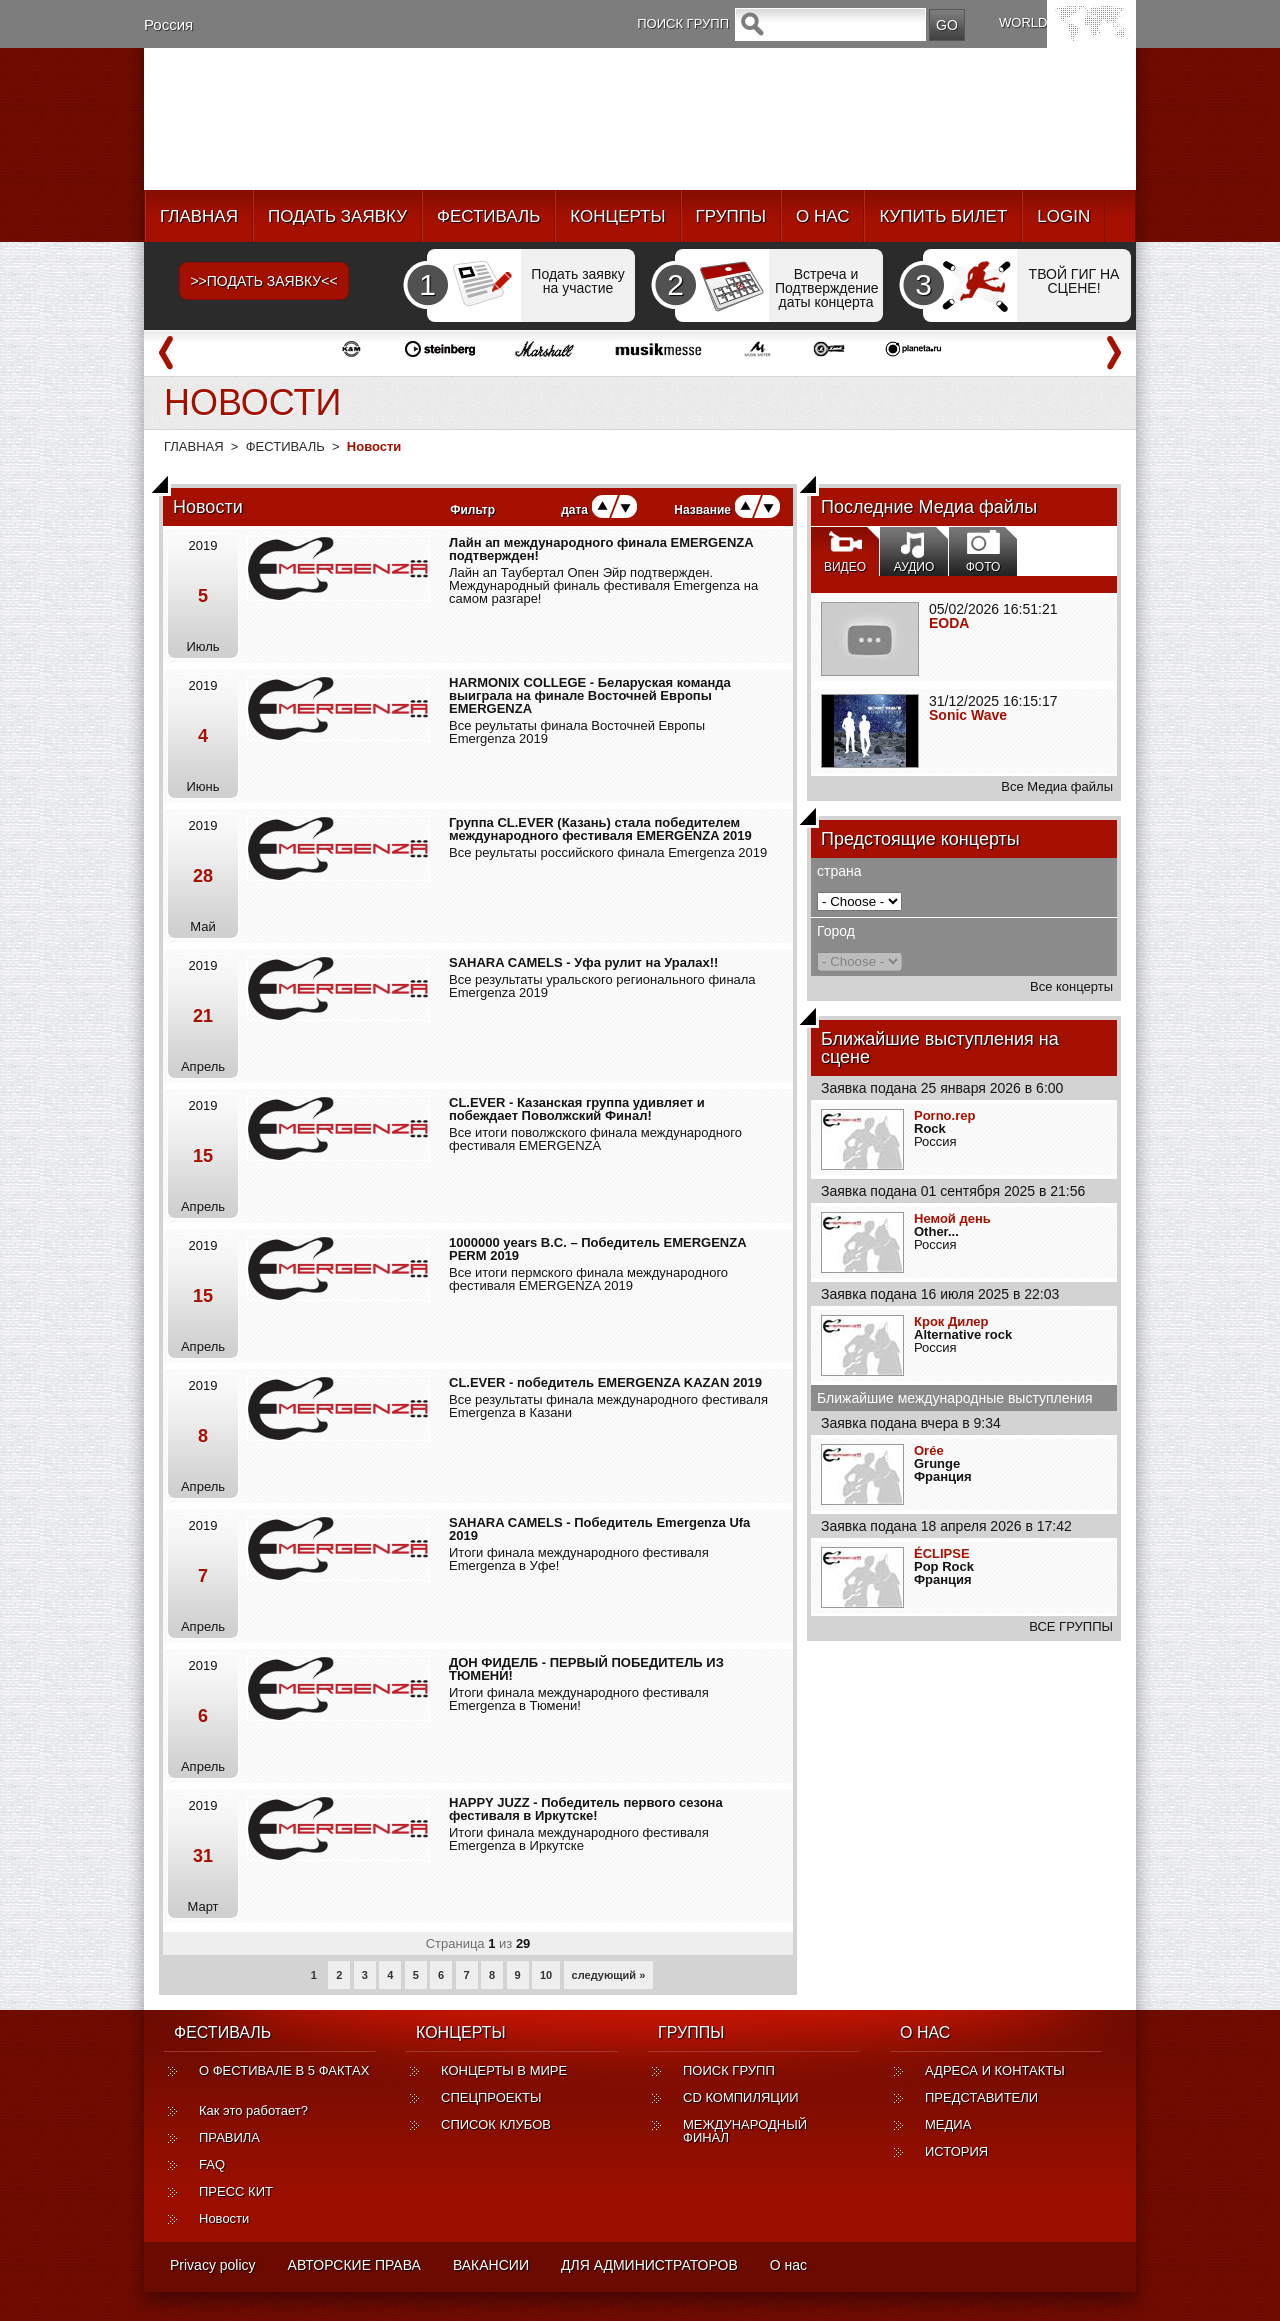 The height and width of the screenshot is (2321, 1280). What do you see at coordinates (822, 216) in the screenshot?
I see `О НАС` at bounding box center [822, 216].